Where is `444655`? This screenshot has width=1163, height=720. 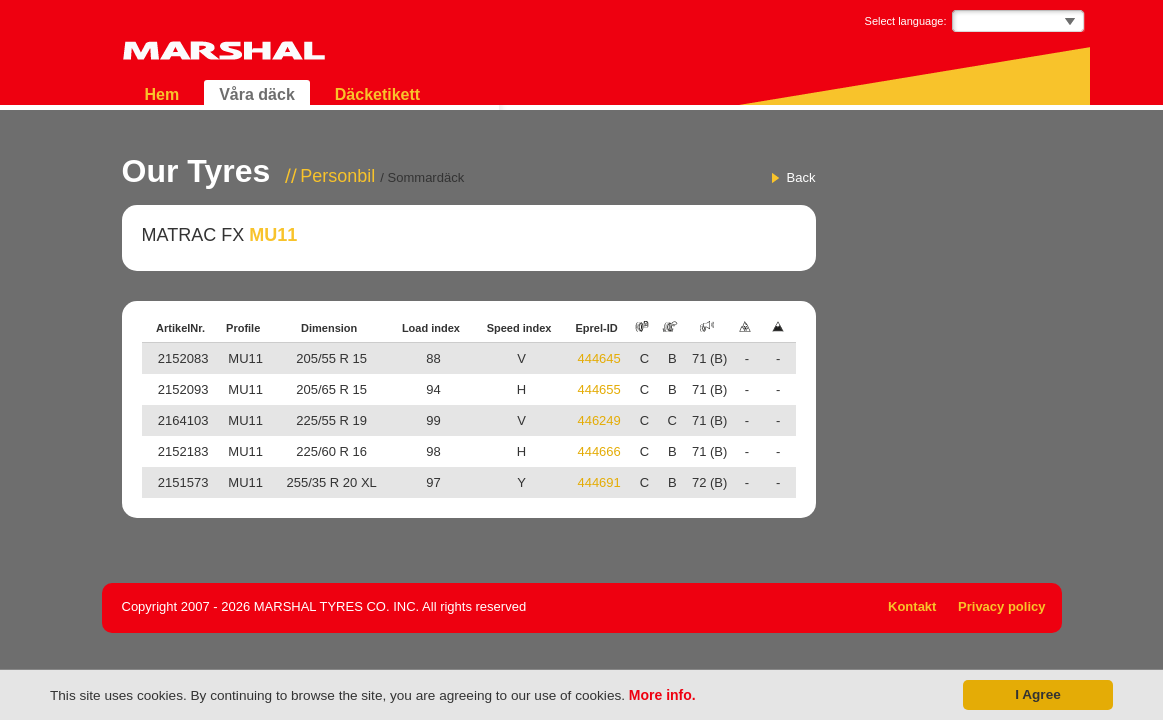 444655 is located at coordinates (598, 389).